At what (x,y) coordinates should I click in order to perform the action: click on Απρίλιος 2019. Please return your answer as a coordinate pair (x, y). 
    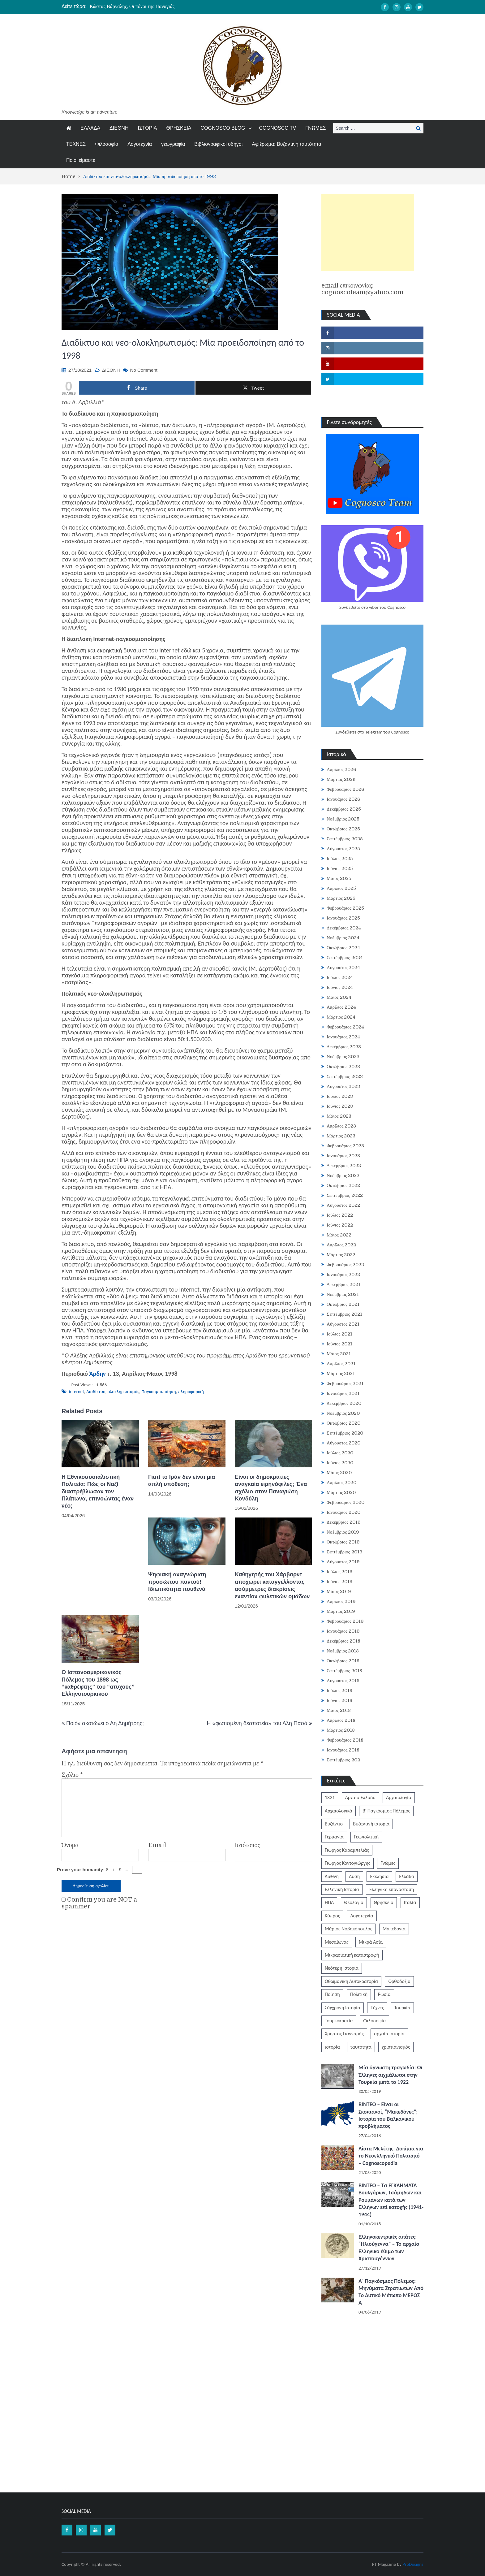
    Looking at the image, I should click on (341, 1601).